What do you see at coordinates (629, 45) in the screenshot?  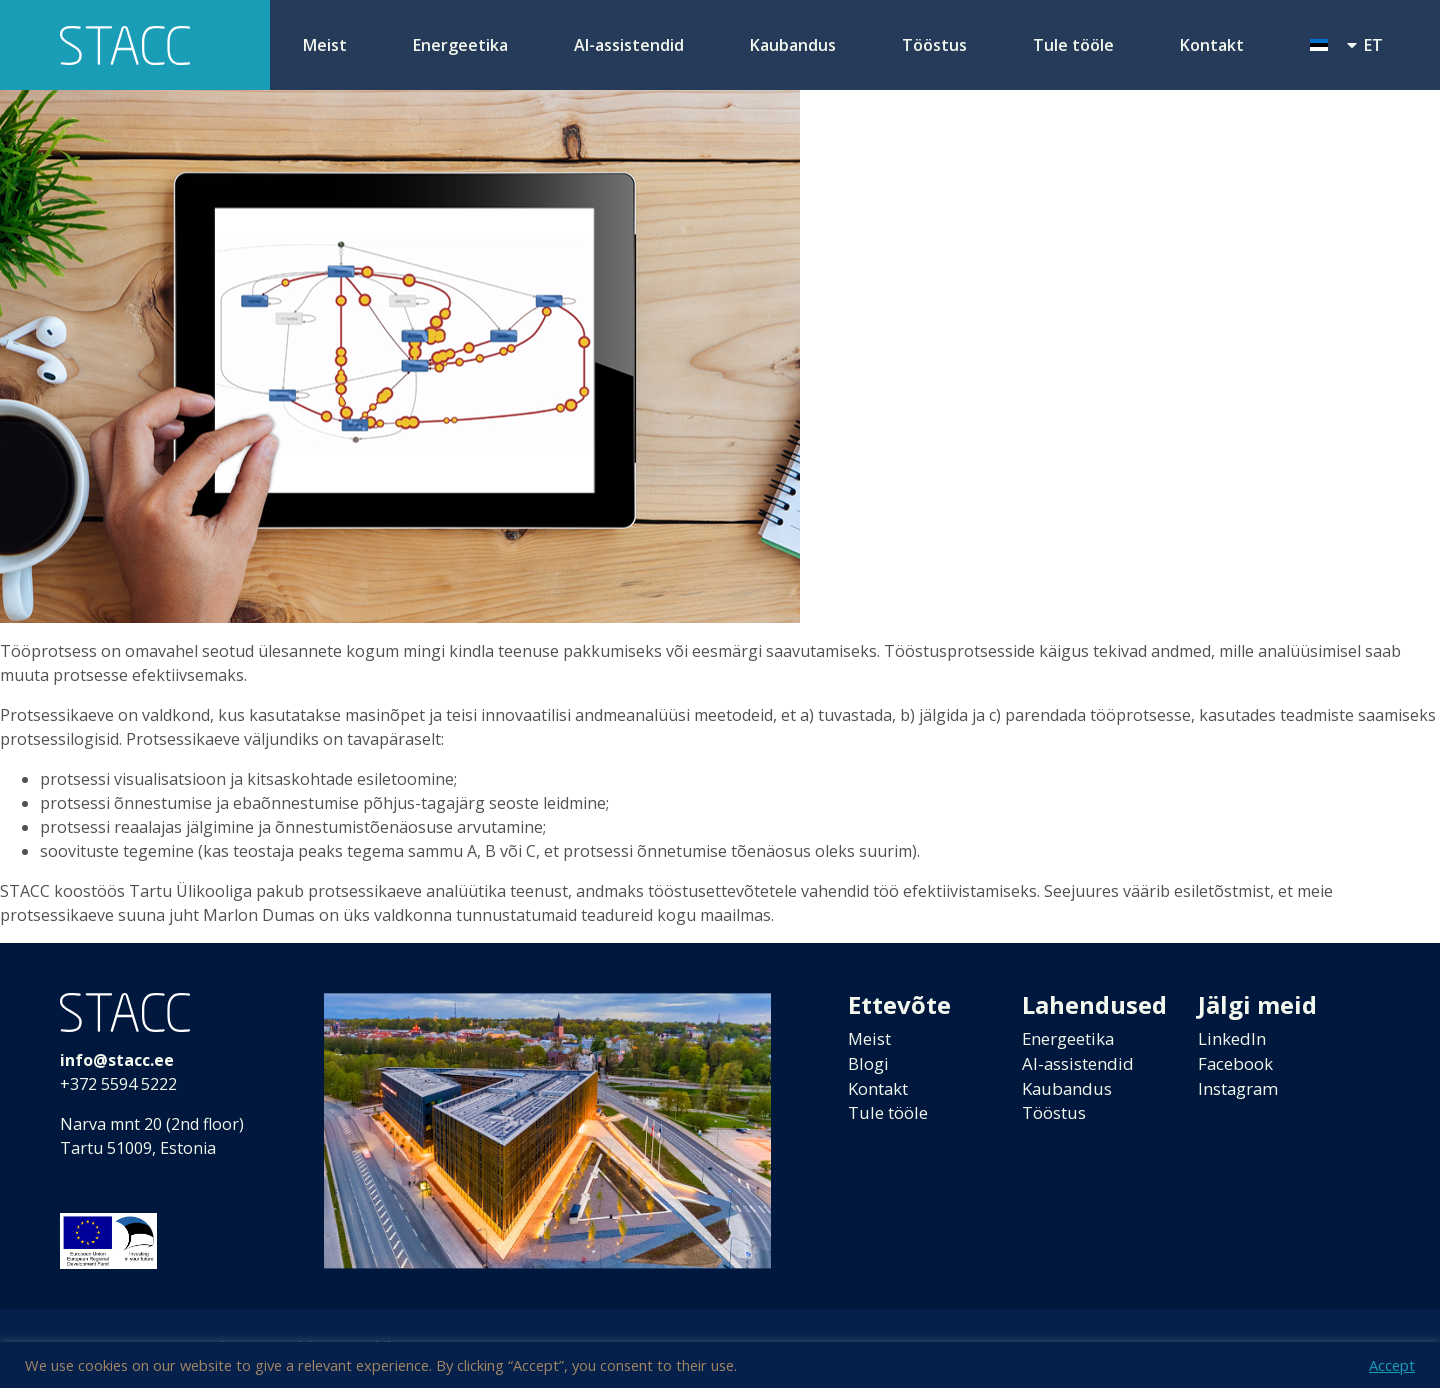 I see `AI-assistendid` at bounding box center [629, 45].